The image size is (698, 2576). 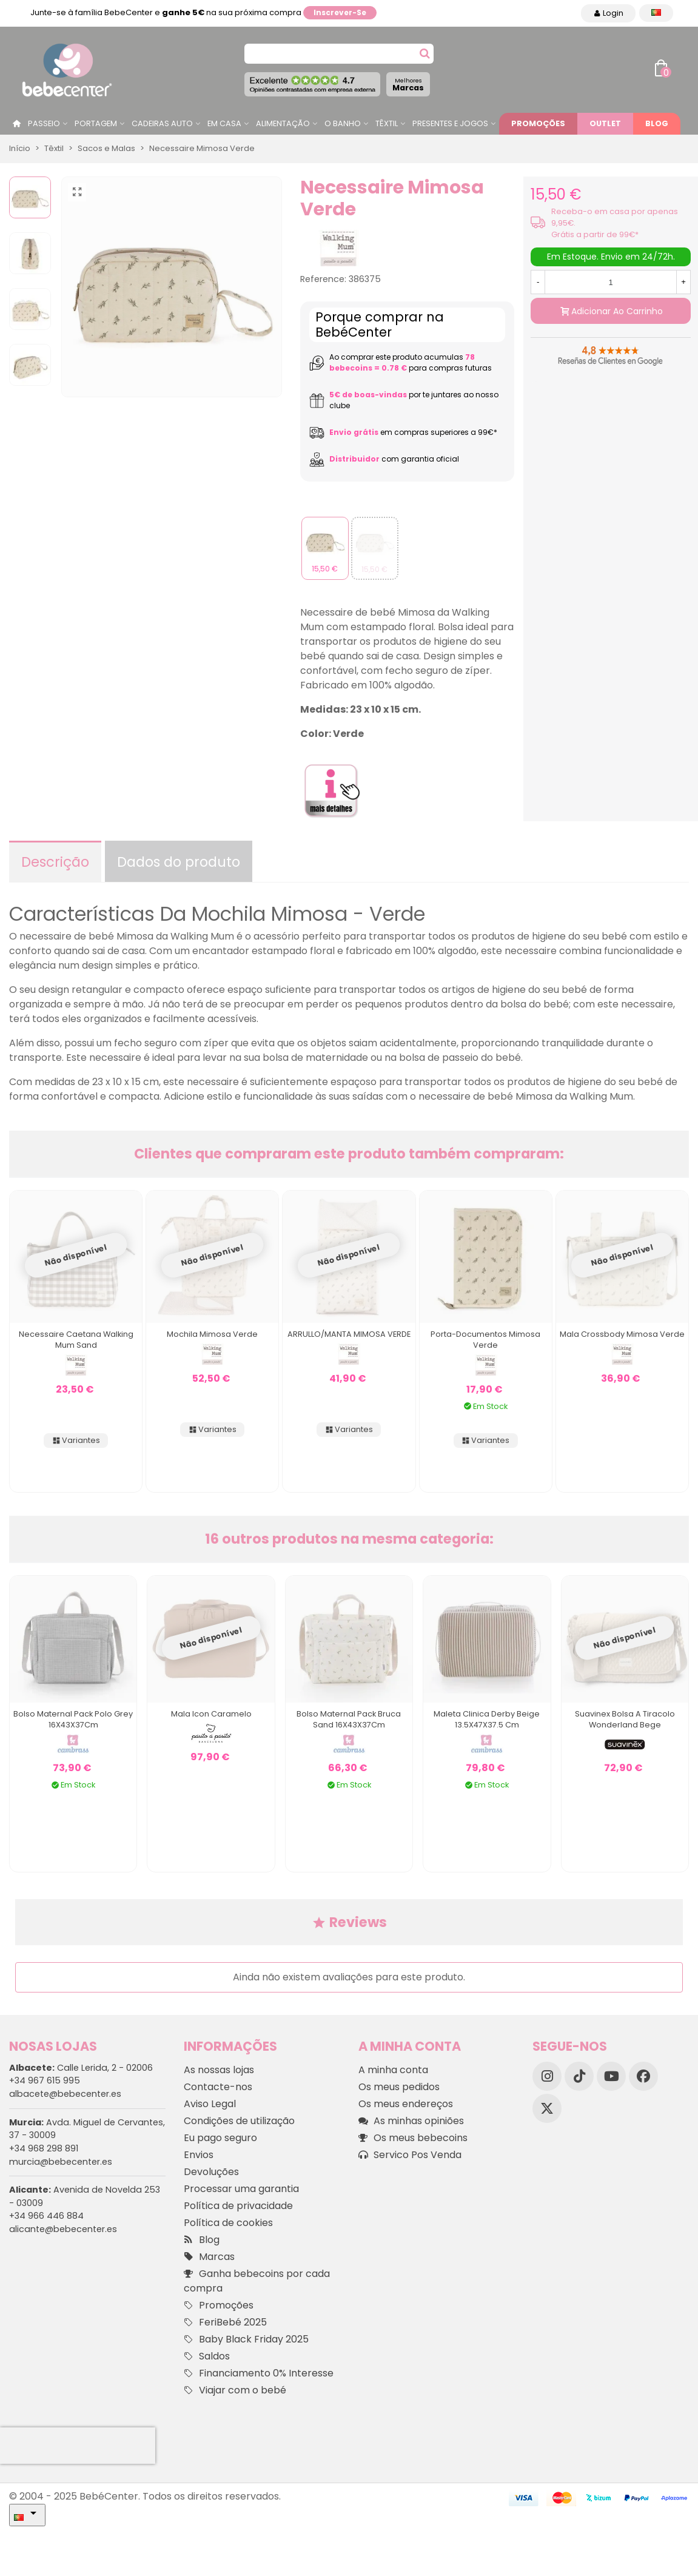 What do you see at coordinates (349, 1719) in the screenshot?
I see `Bolso Maternal Pack Bruca Sand 16X43X37Cm` at bounding box center [349, 1719].